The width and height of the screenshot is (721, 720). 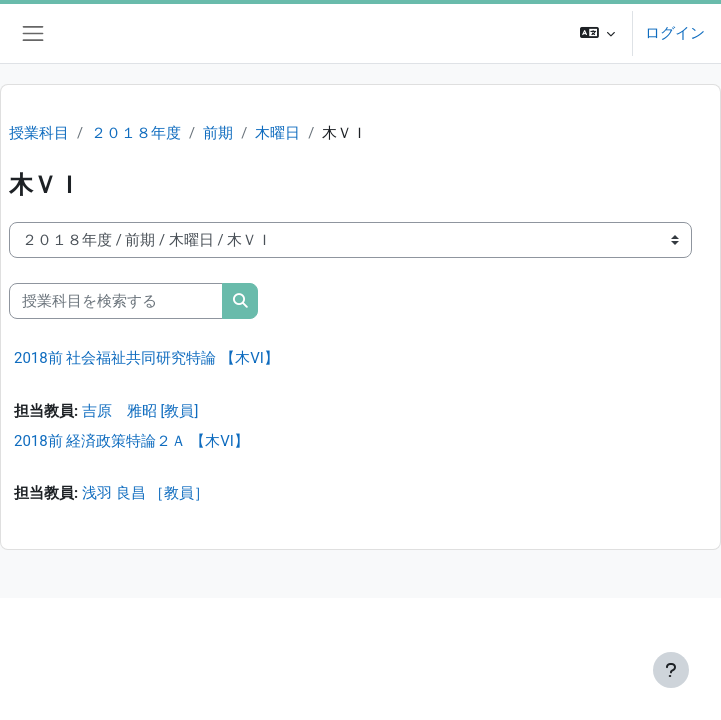 I want to click on ログイン, so click(x=675, y=33).